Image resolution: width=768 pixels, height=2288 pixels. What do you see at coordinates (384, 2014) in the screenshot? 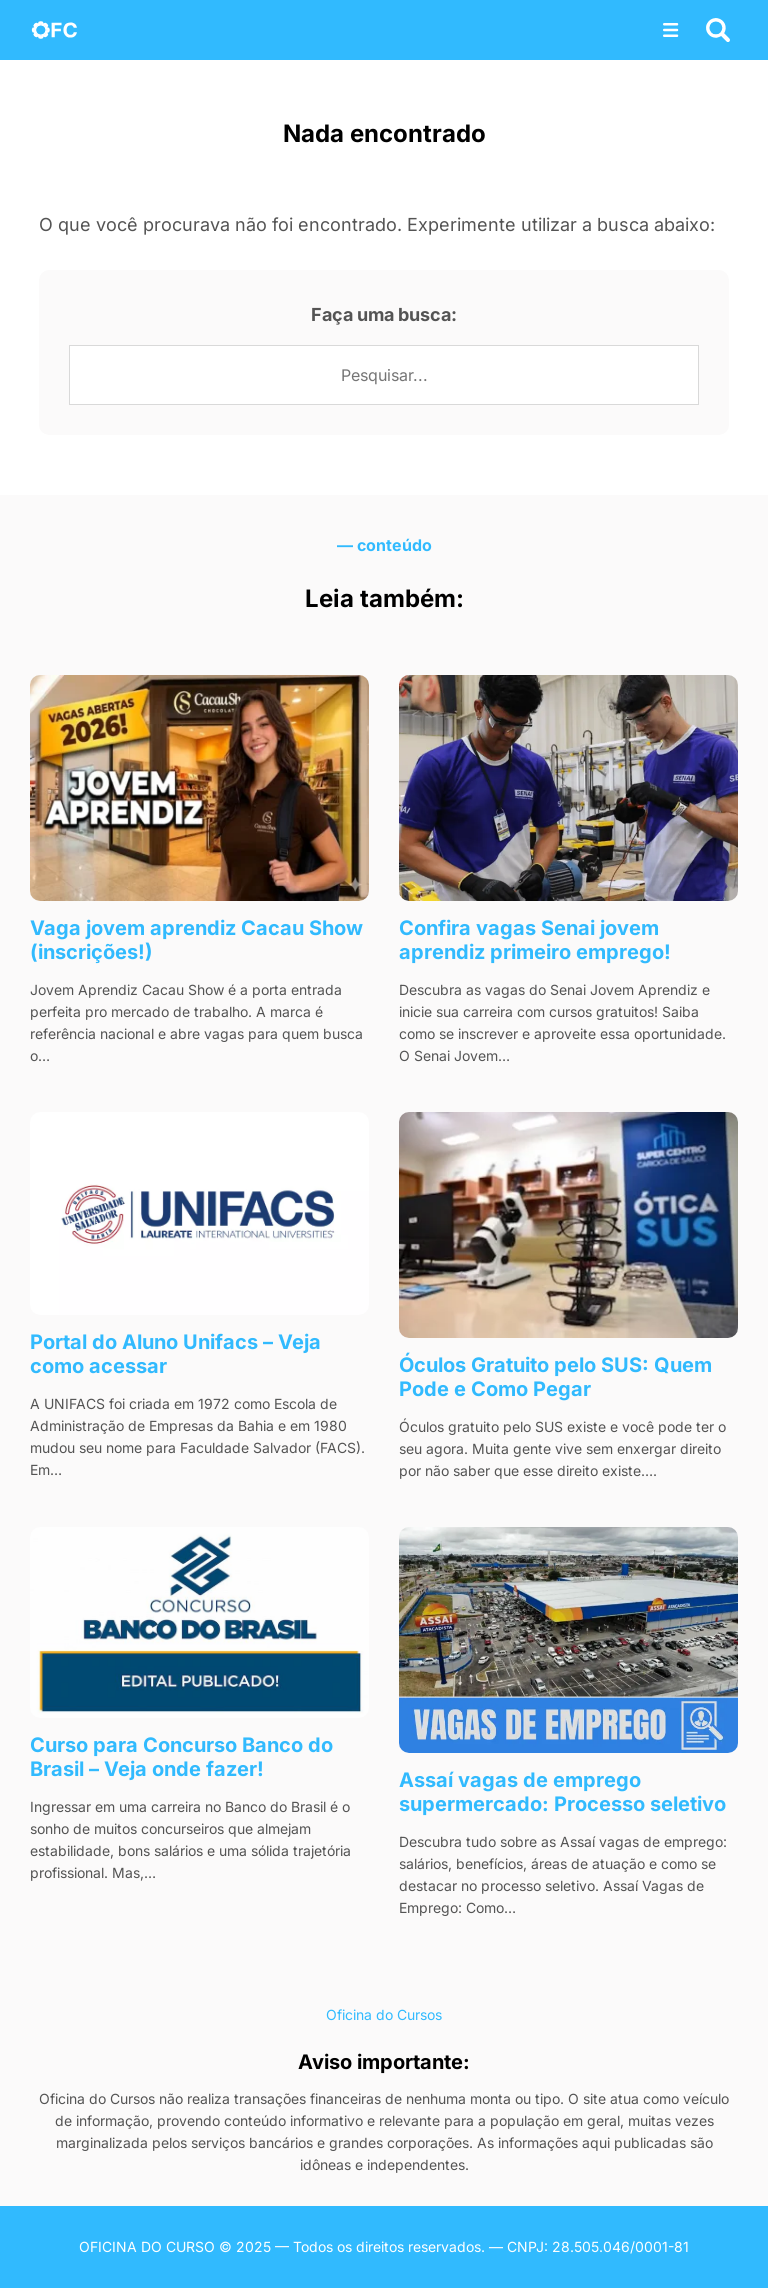
I see `Oficina do Cursos` at bounding box center [384, 2014].